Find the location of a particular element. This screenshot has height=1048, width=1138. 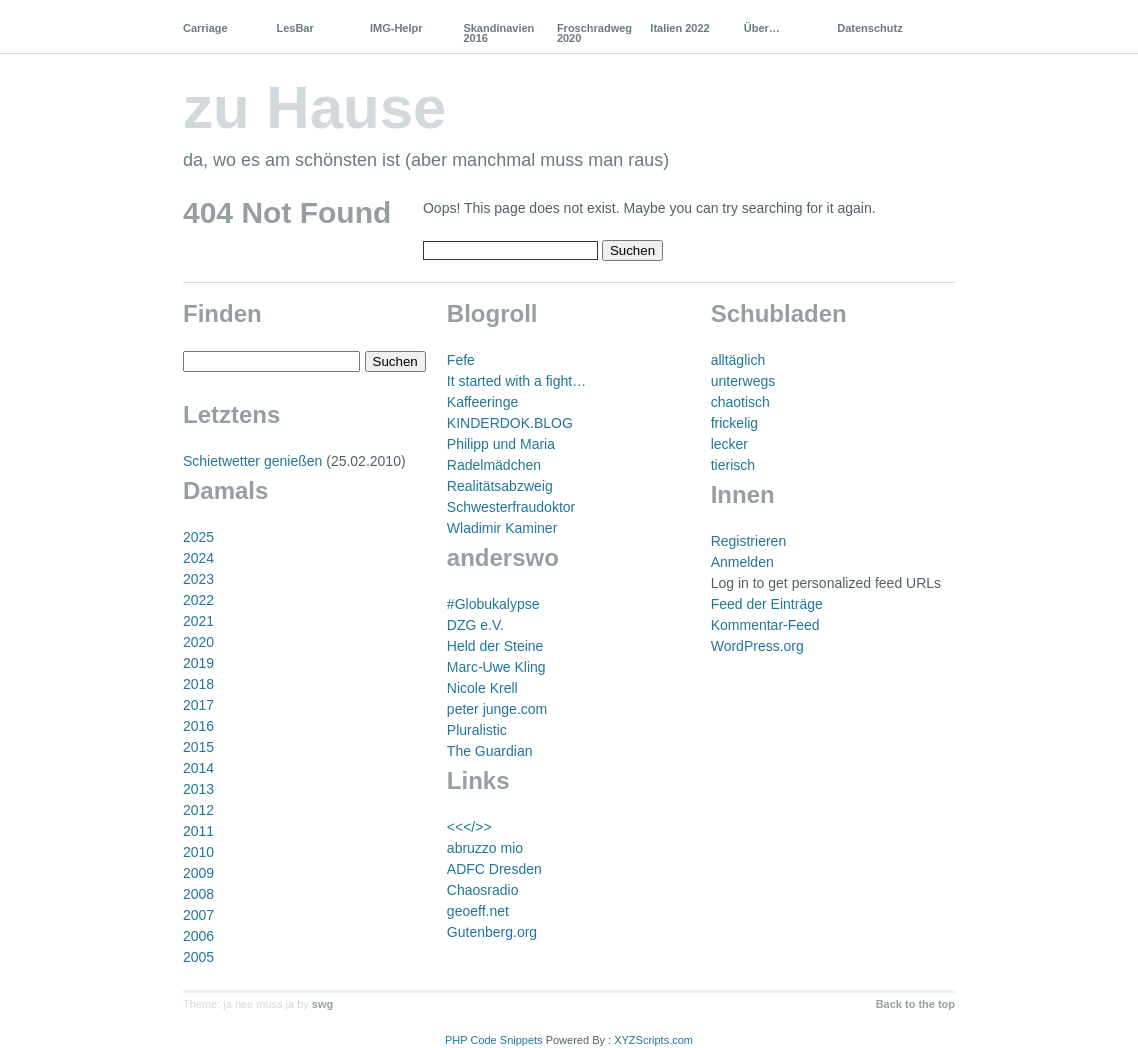

Schwesterfraudoktor is located at coordinates (511, 507).